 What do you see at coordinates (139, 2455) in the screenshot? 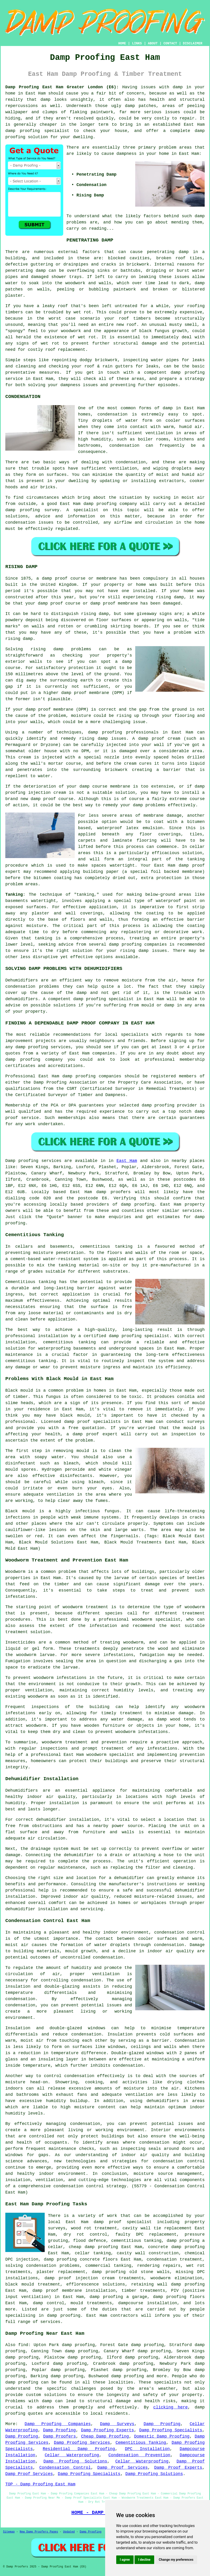
I see `Condensation Prevention` at bounding box center [139, 2455].